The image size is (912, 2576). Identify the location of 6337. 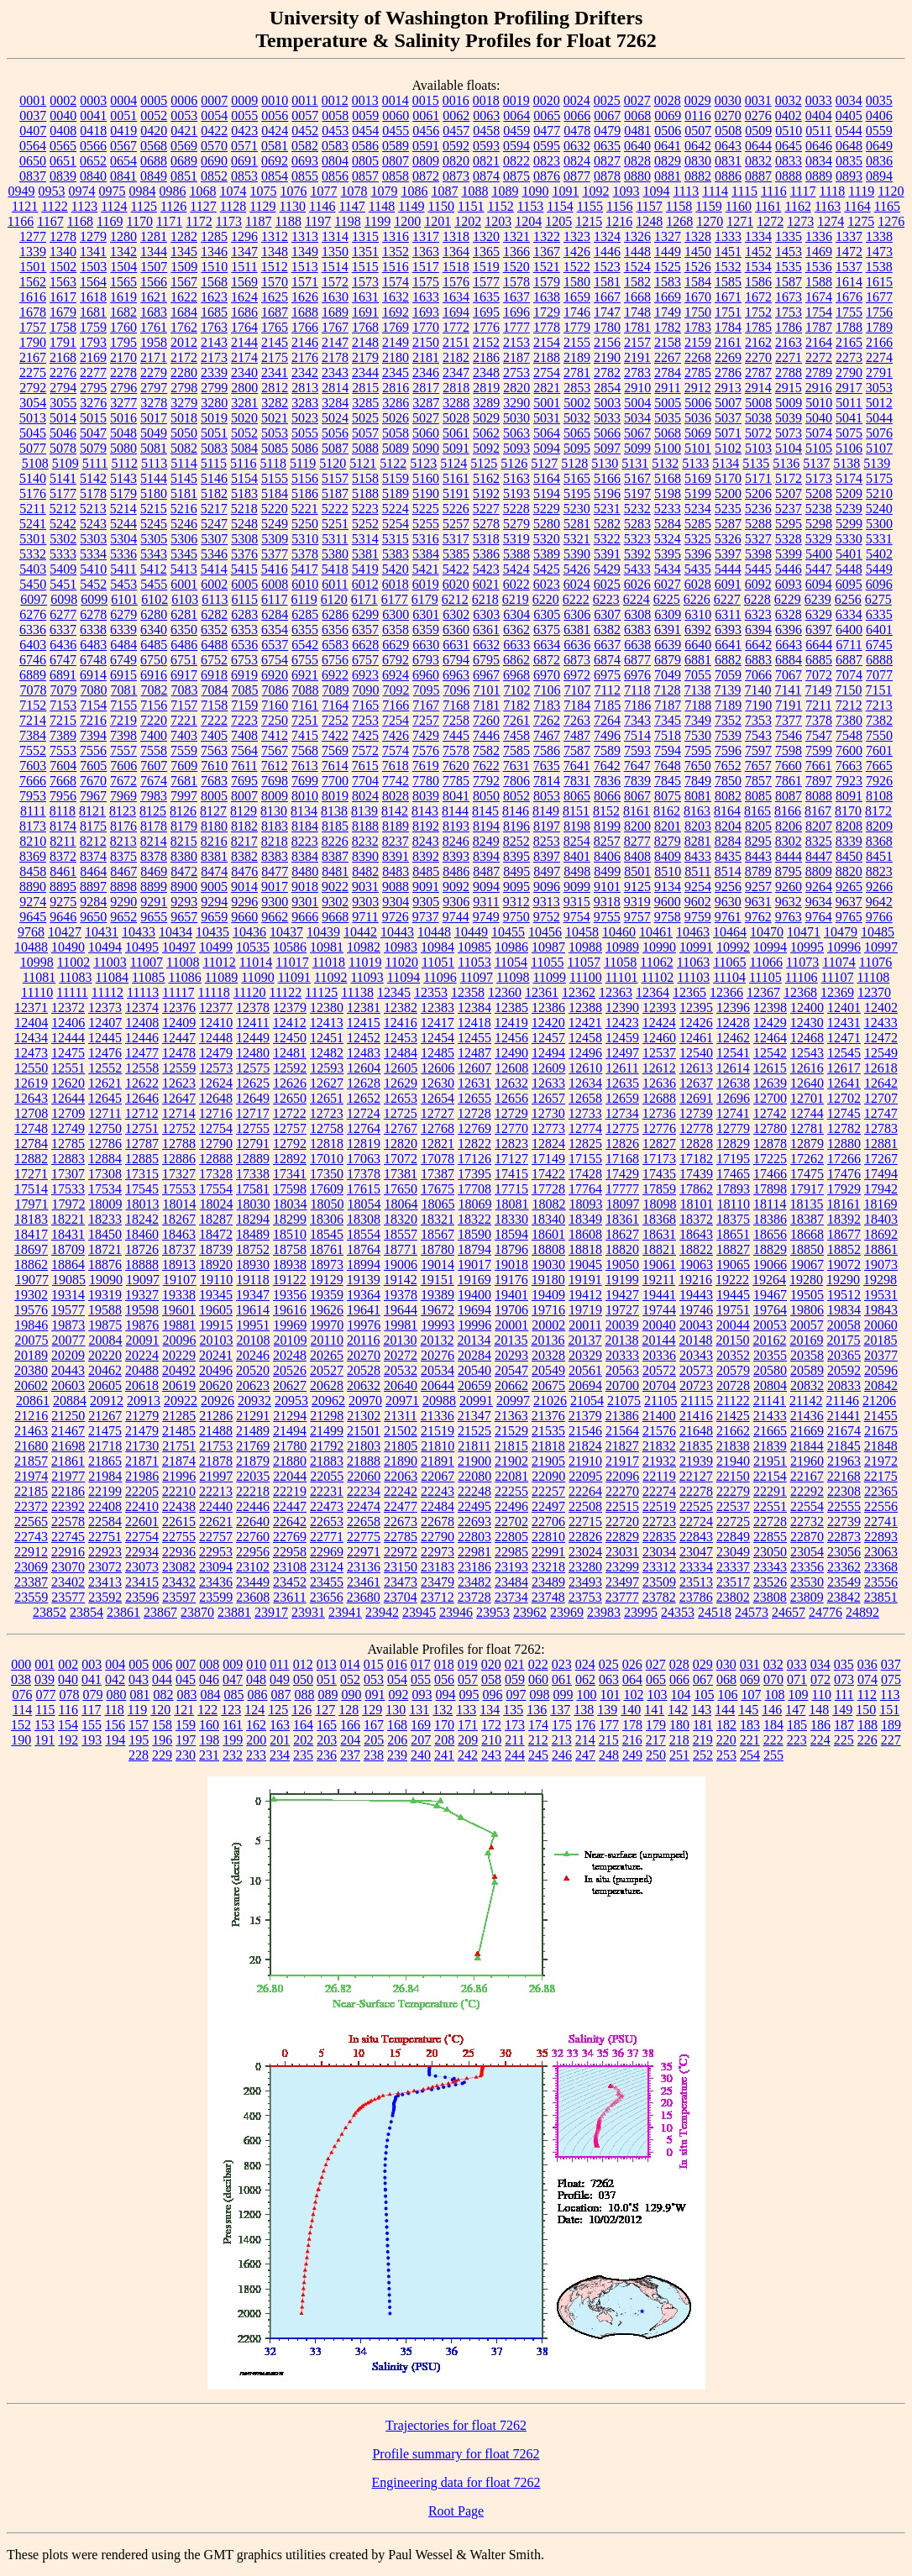
(63, 629).